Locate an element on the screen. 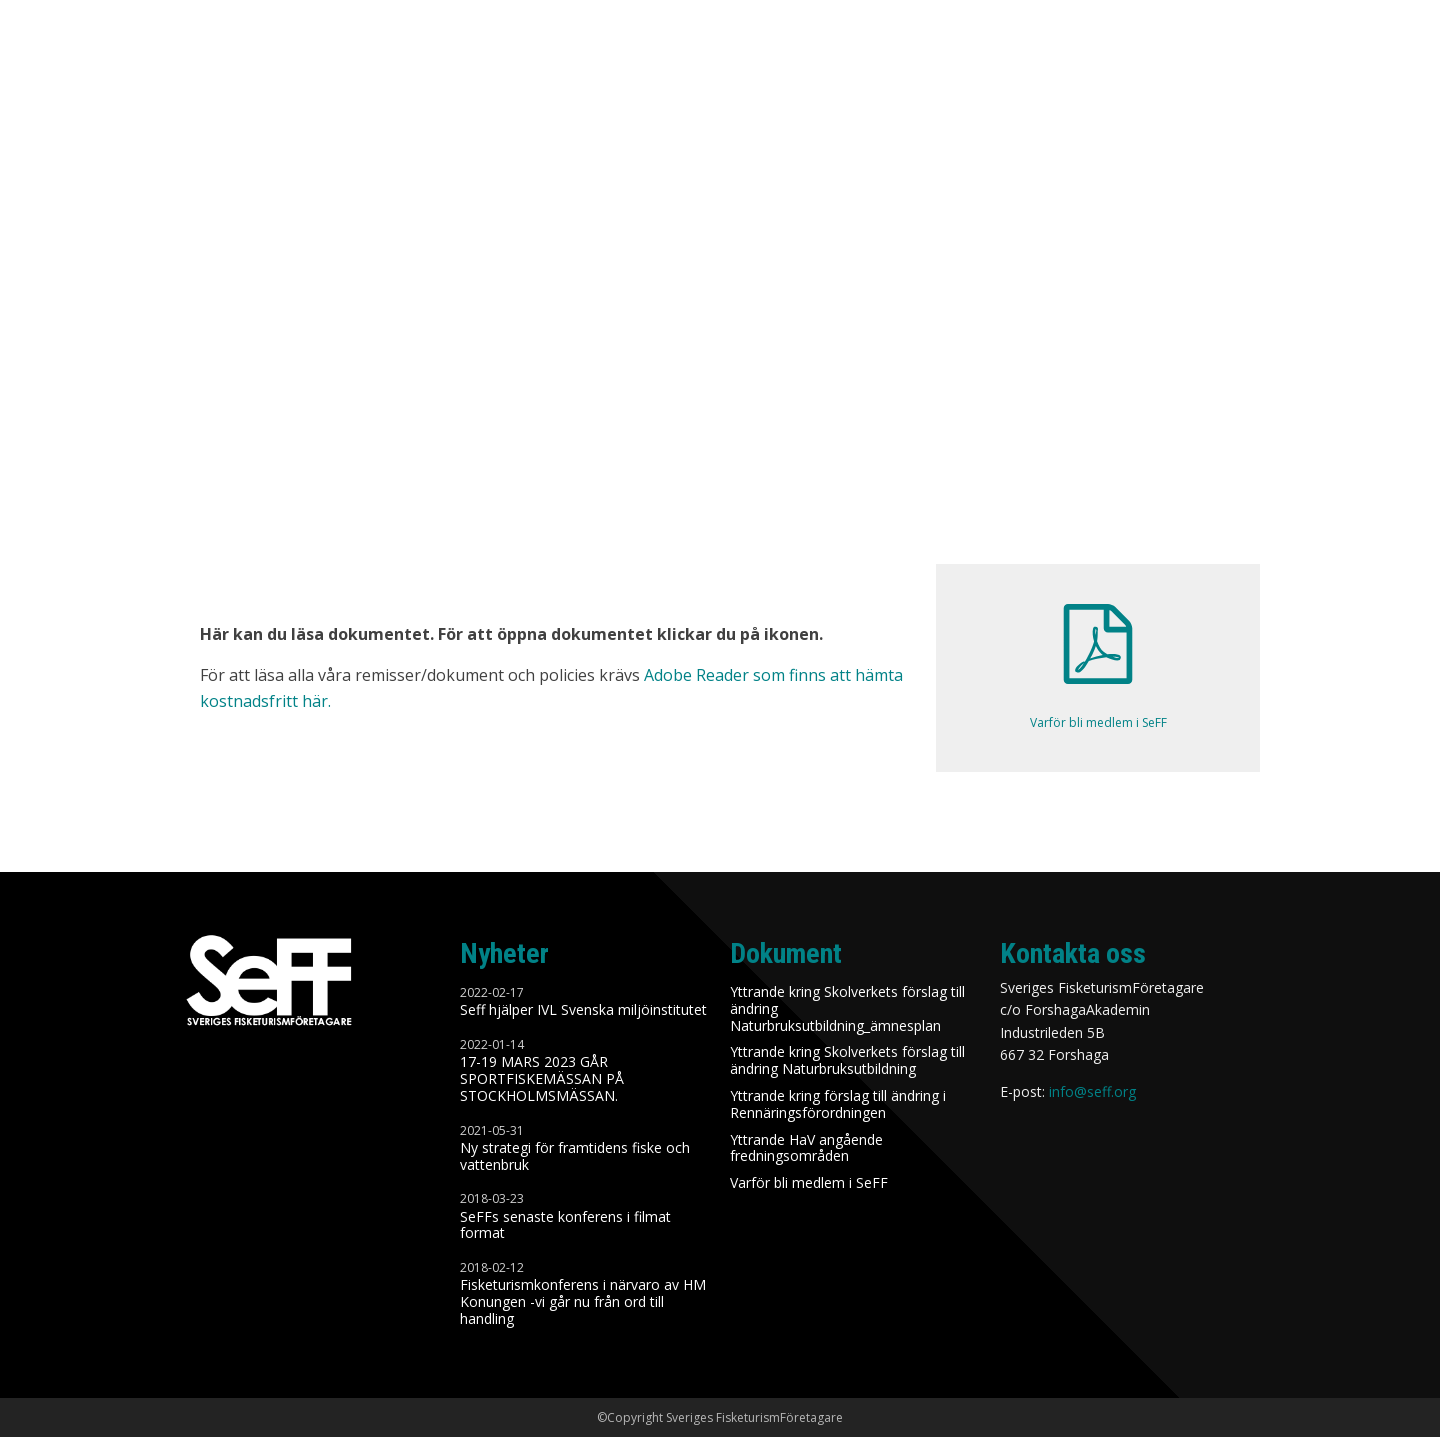  Medlem is located at coordinates (1171, 67).